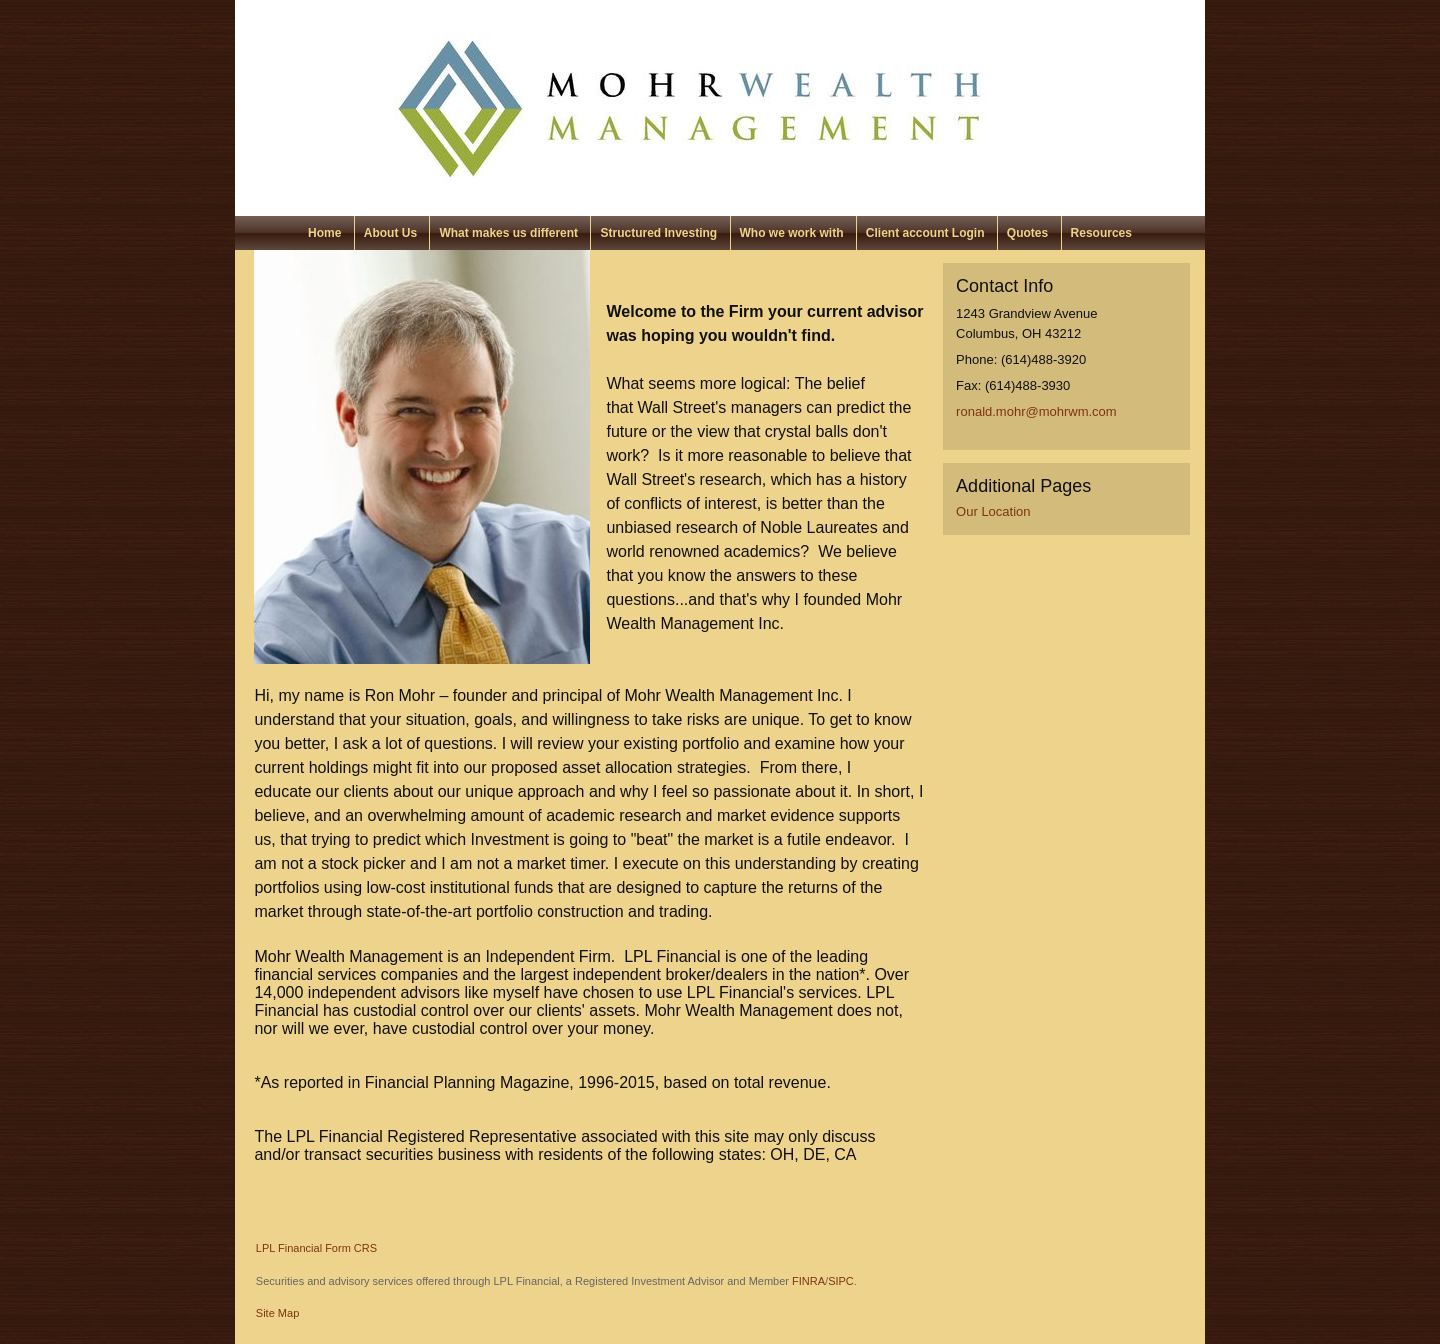  What do you see at coordinates (1101, 233) in the screenshot?
I see `Resources` at bounding box center [1101, 233].